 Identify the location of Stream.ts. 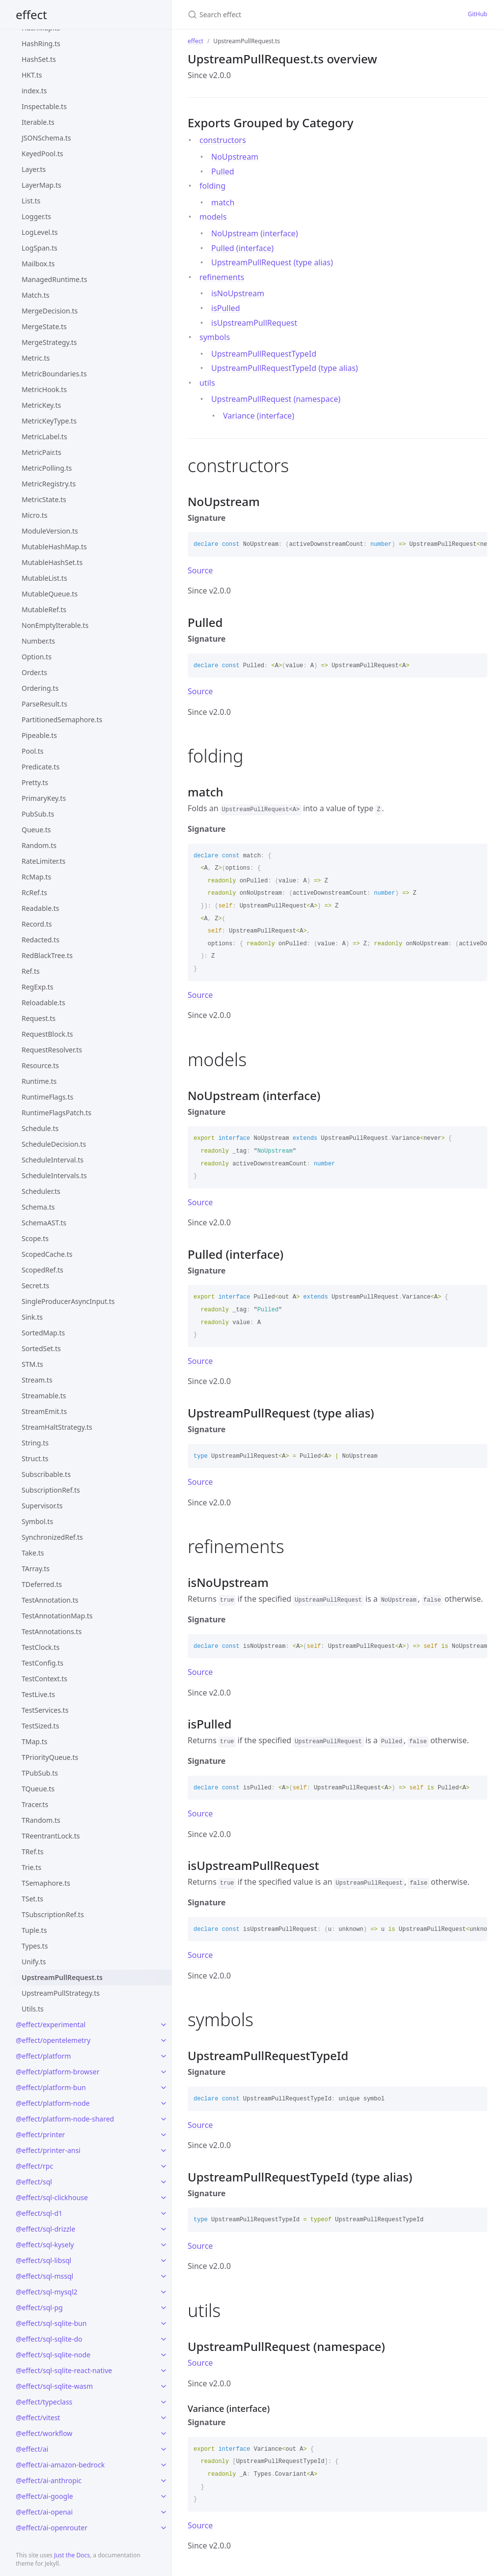
(37, 1380).